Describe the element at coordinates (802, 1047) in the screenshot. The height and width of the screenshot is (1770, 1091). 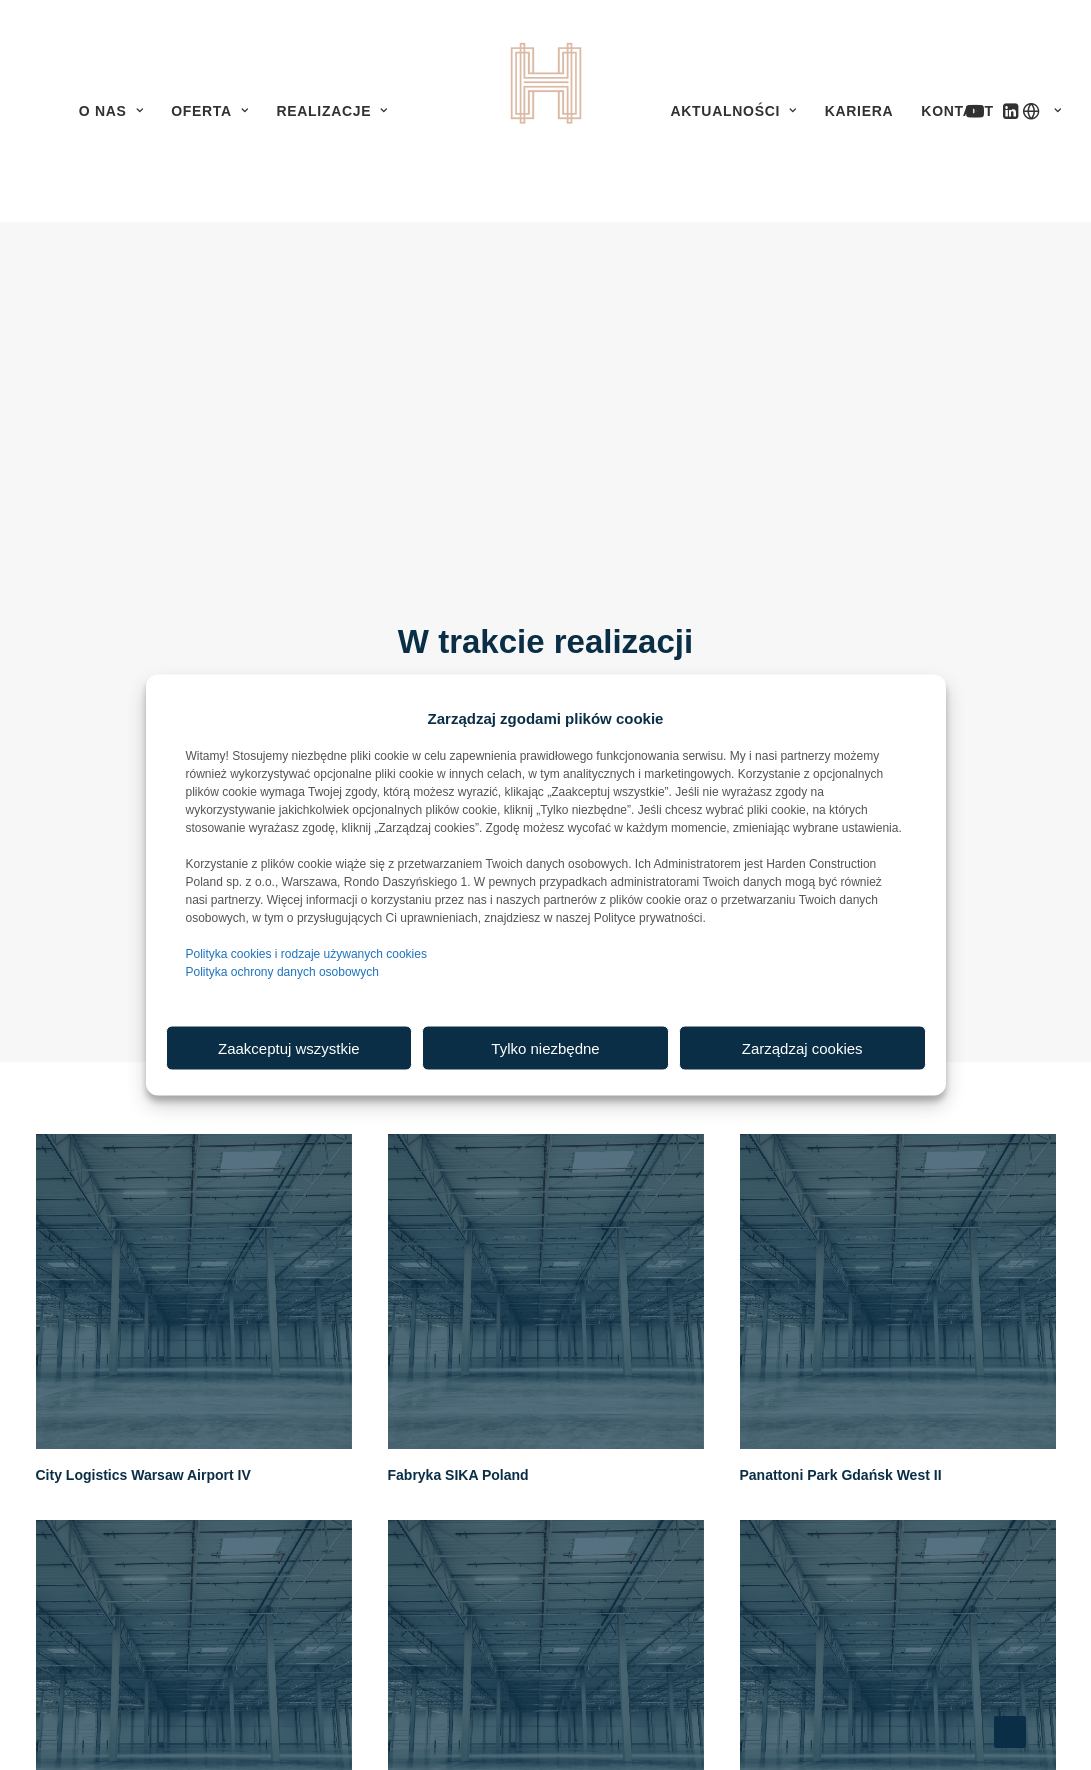
I see `Zarządzaj cookies` at that location.